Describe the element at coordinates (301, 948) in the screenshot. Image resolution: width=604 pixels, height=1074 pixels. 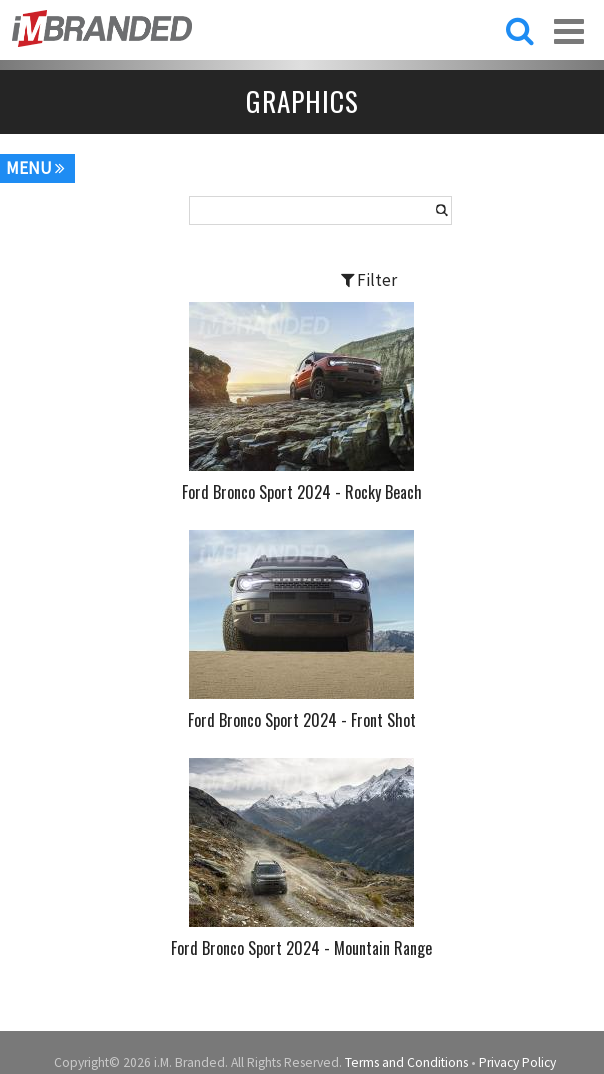
I see `Ford Bronco Sport 2024 - Mountain Range` at that location.